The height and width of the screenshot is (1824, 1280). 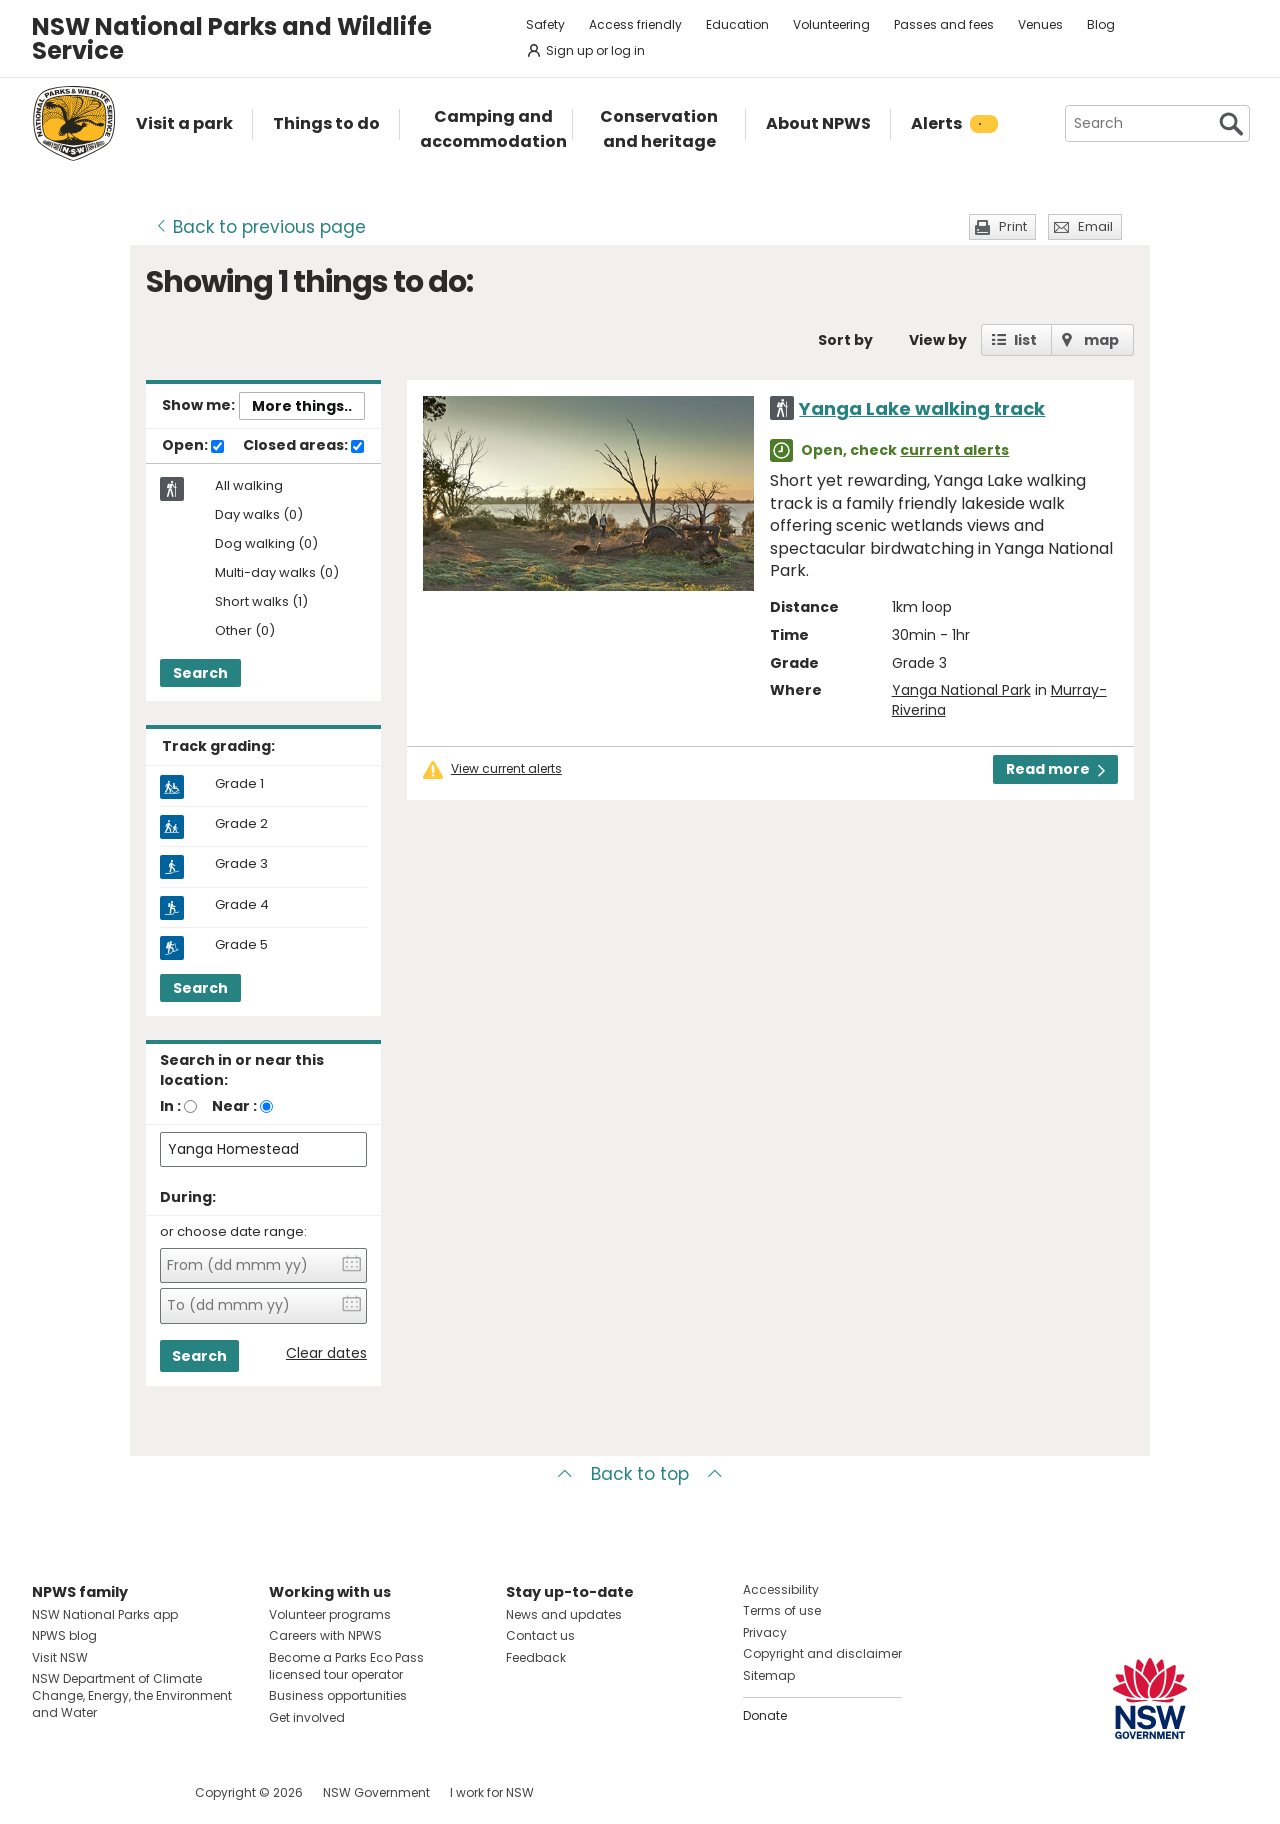 I want to click on Short walks (1), so click(x=261, y=602).